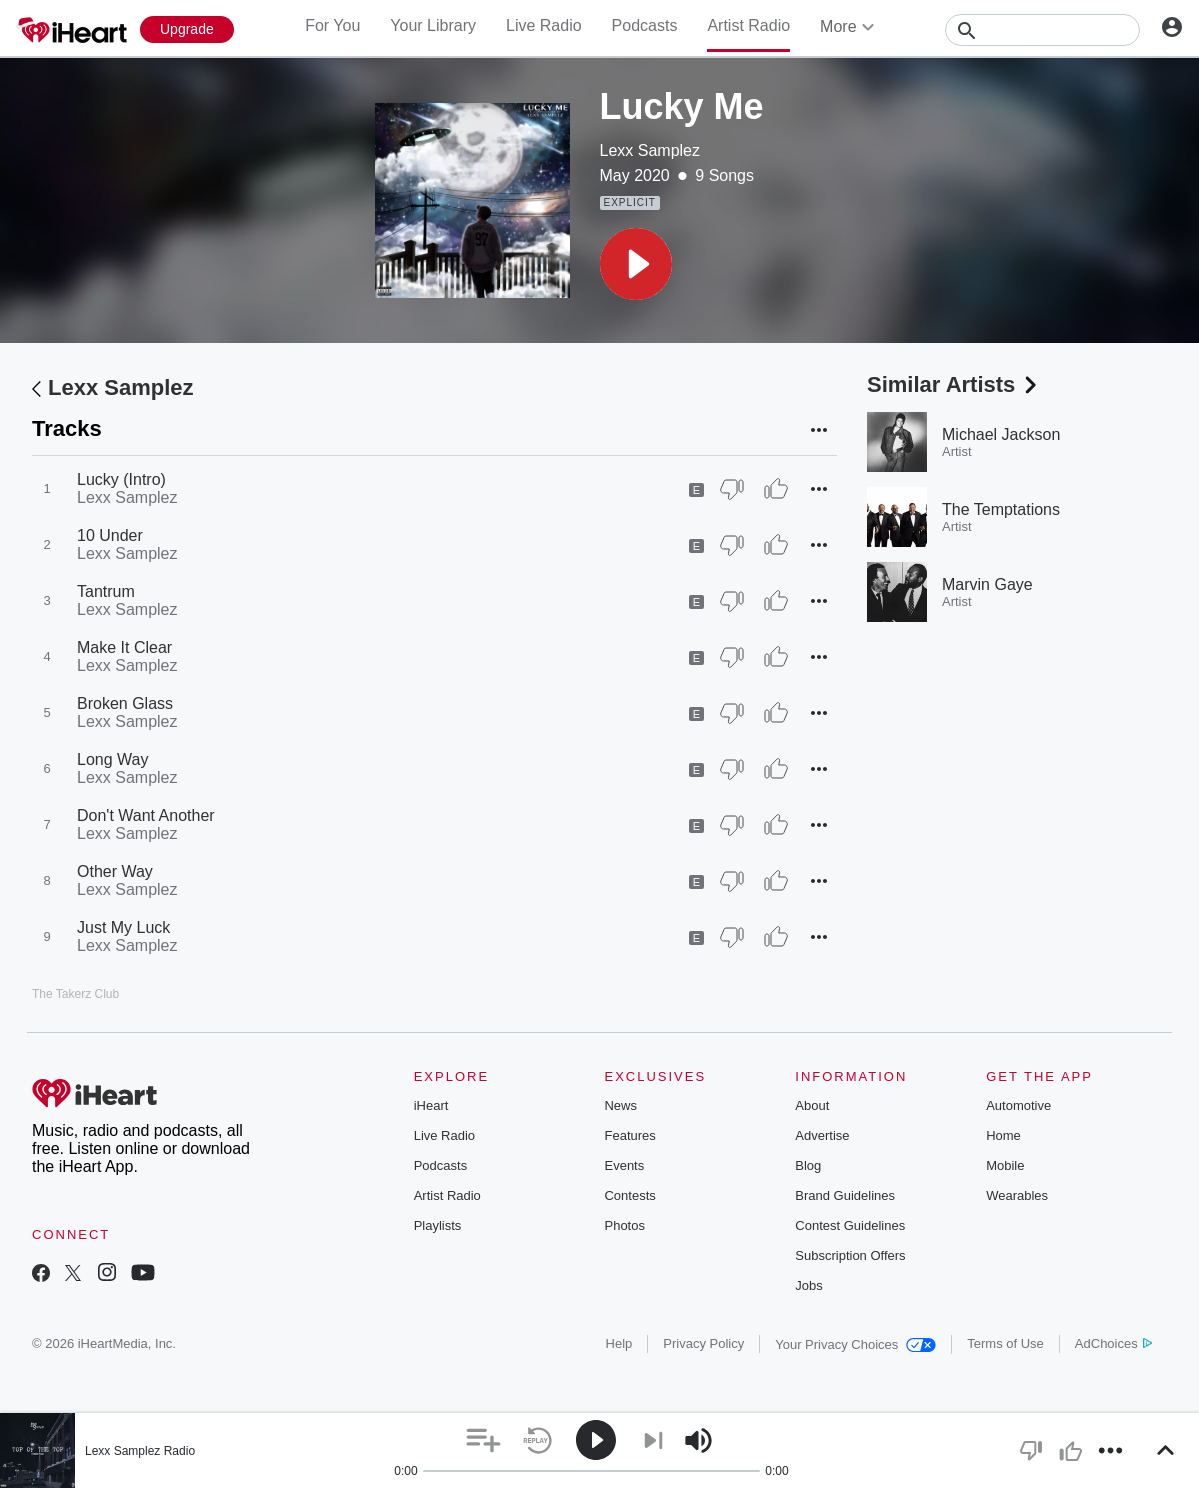  What do you see at coordinates (620, 1105) in the screenshot?
I see `News` at bounding box center [620, 1105].